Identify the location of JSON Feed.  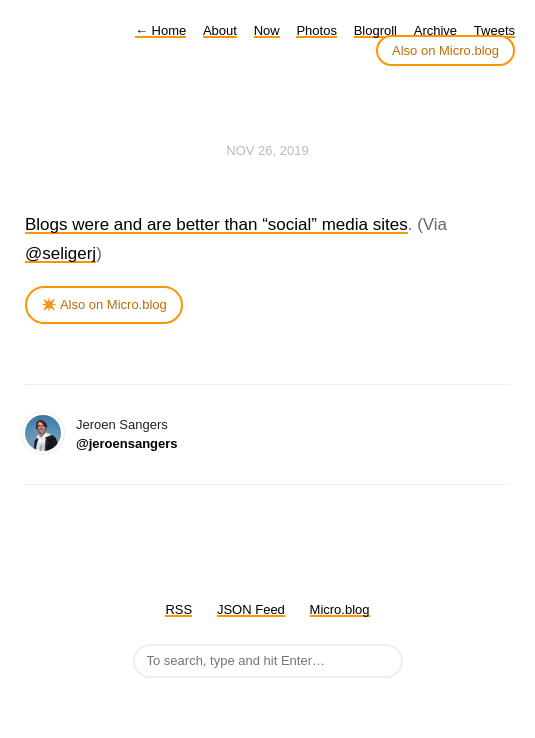
(251, 609).